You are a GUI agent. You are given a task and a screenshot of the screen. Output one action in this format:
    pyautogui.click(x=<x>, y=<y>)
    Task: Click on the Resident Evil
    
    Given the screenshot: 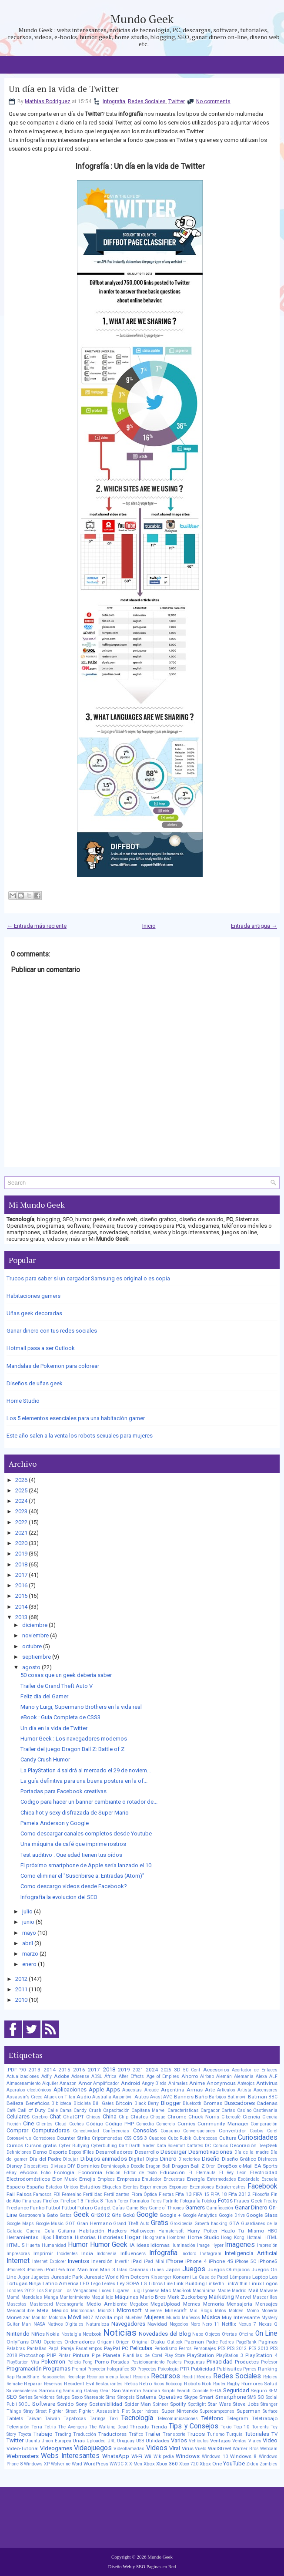 What is the action you would take?
    pyautogui.click(x=79, y=2384)
    